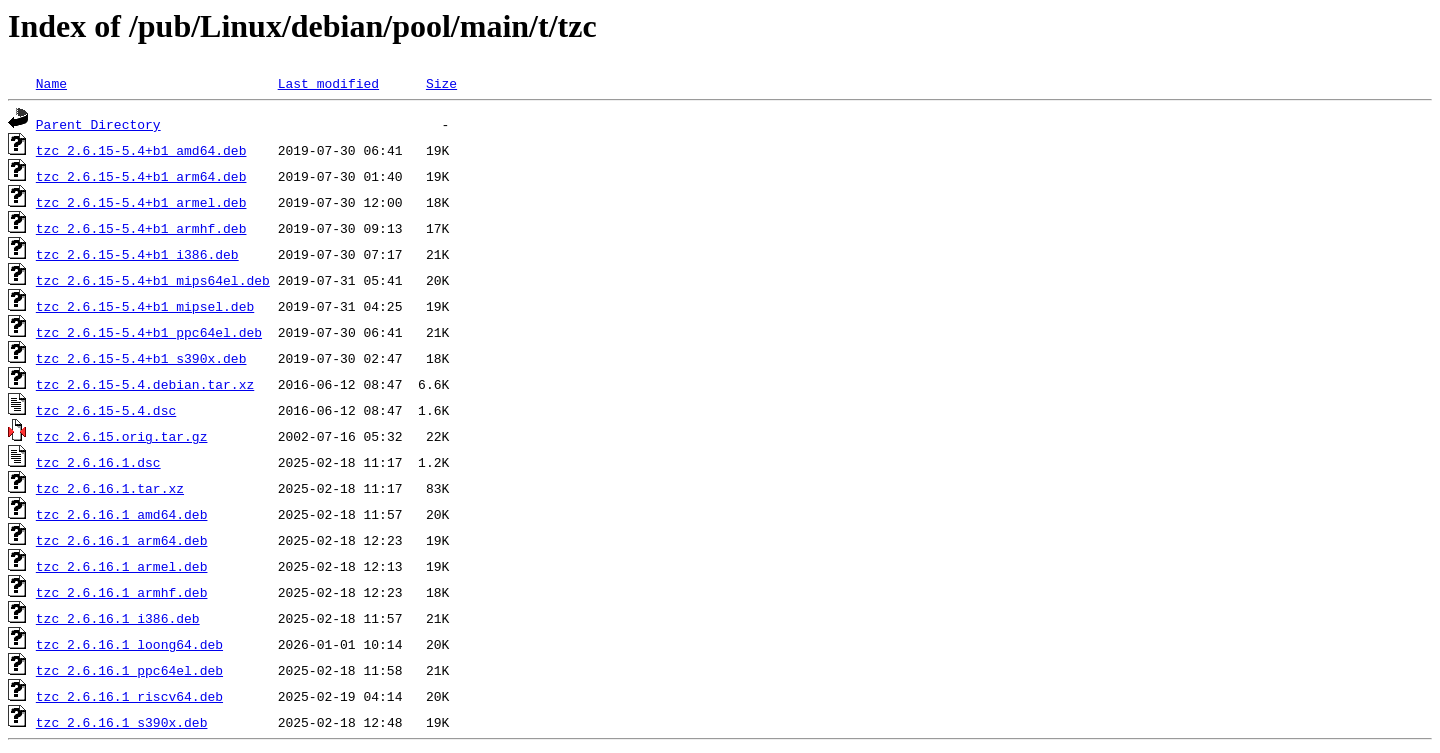 The image size is (1440, 753). What do you see at coordinates (98, 462) in the screenshot?
I see `tzc_2.6.16.1.dsc` at bounding box center [98, 462].